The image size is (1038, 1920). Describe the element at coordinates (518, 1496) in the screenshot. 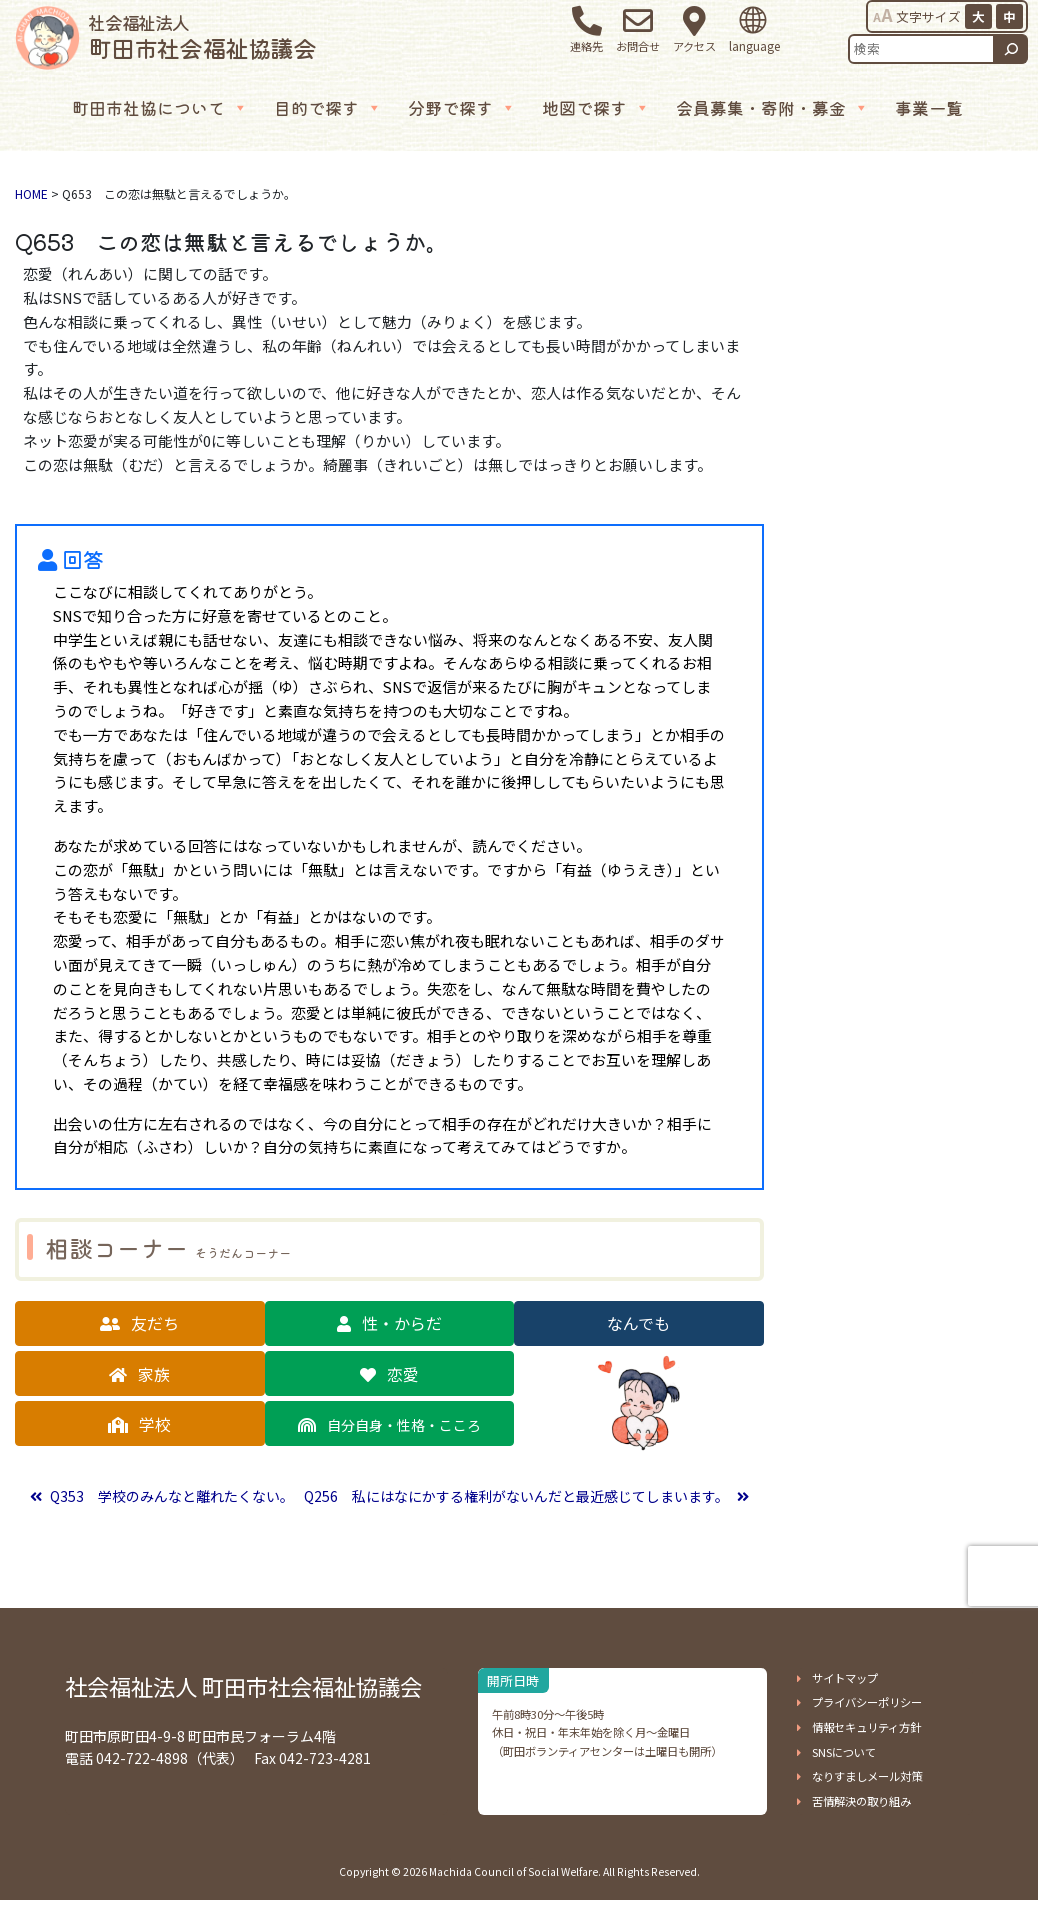

I see `Q256 私にはなにかする権利がないんだと最近感じてしまいます。` at that location.